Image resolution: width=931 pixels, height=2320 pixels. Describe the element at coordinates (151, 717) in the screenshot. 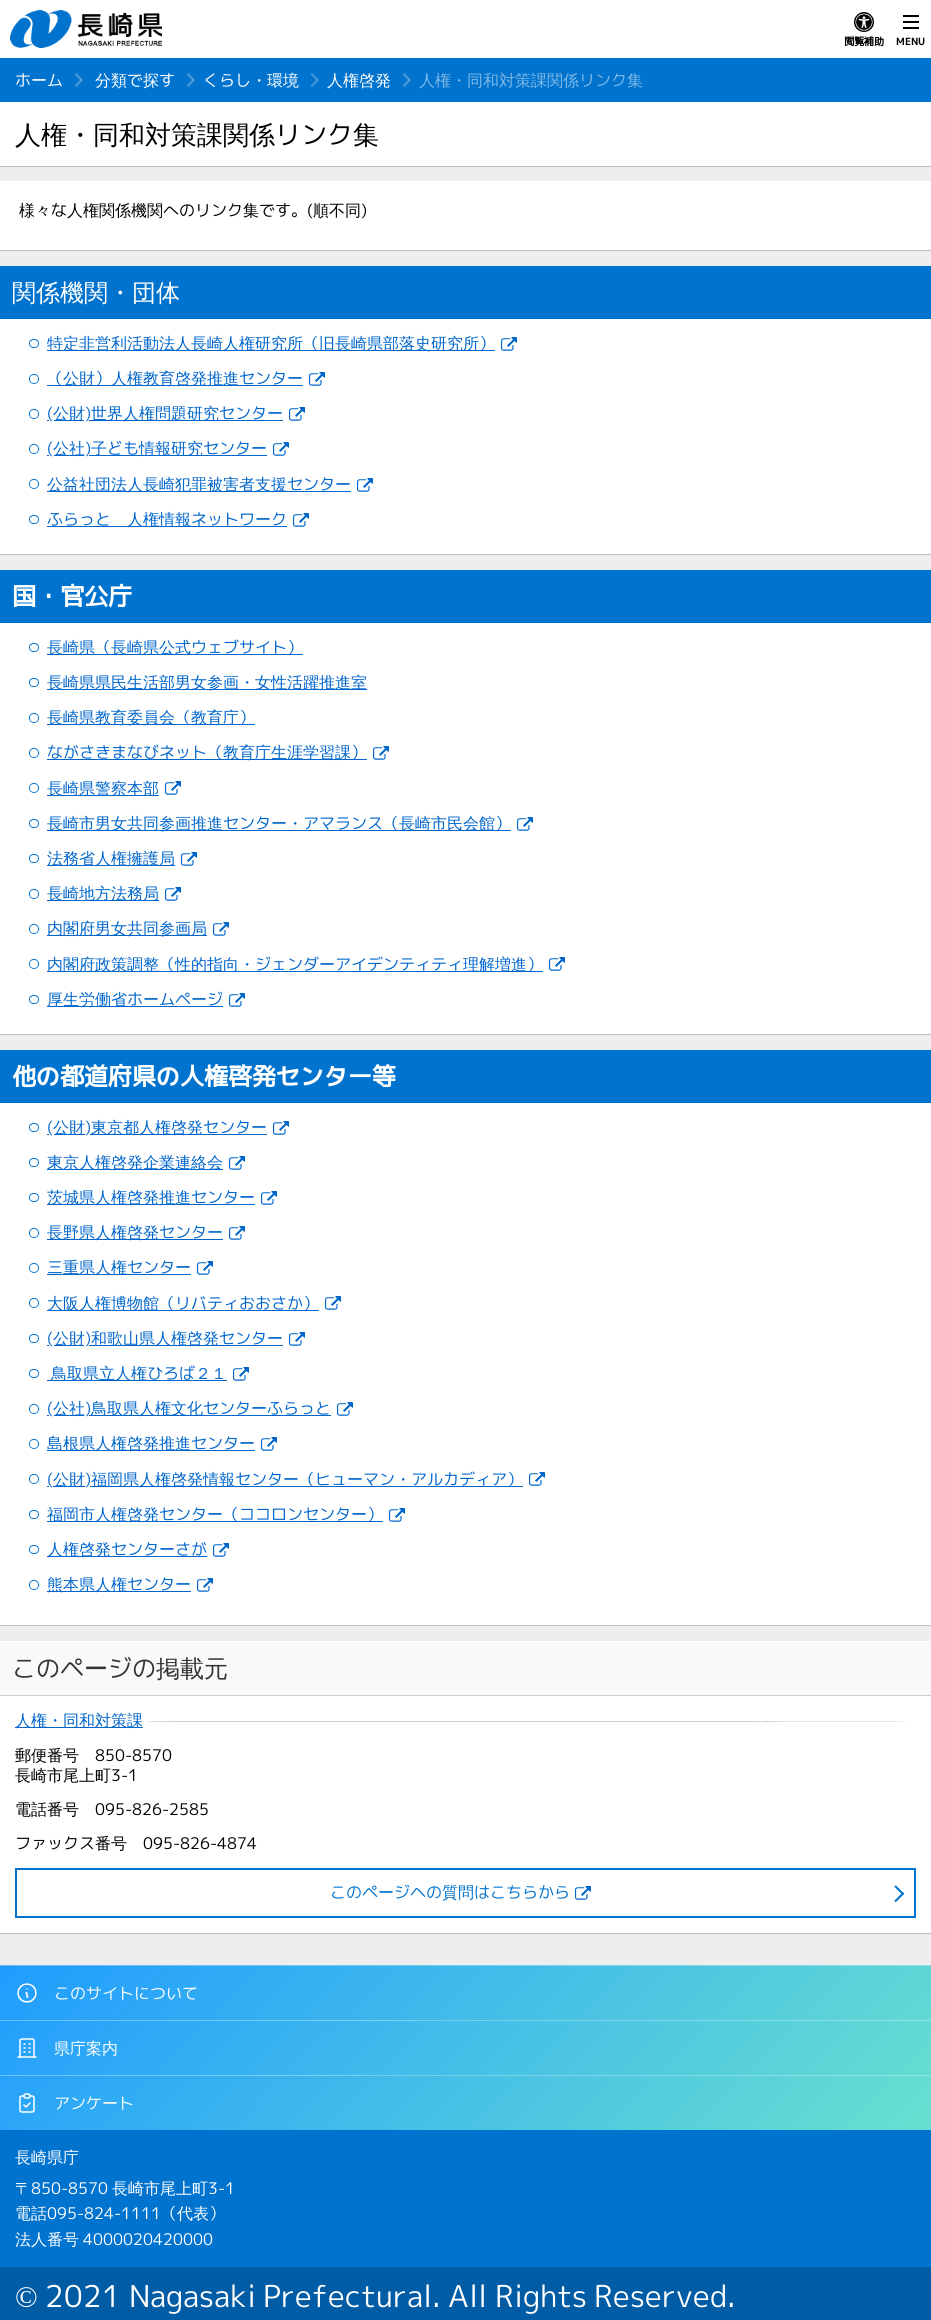

I see `長崎県教育委員会（教育庁）` at that location.